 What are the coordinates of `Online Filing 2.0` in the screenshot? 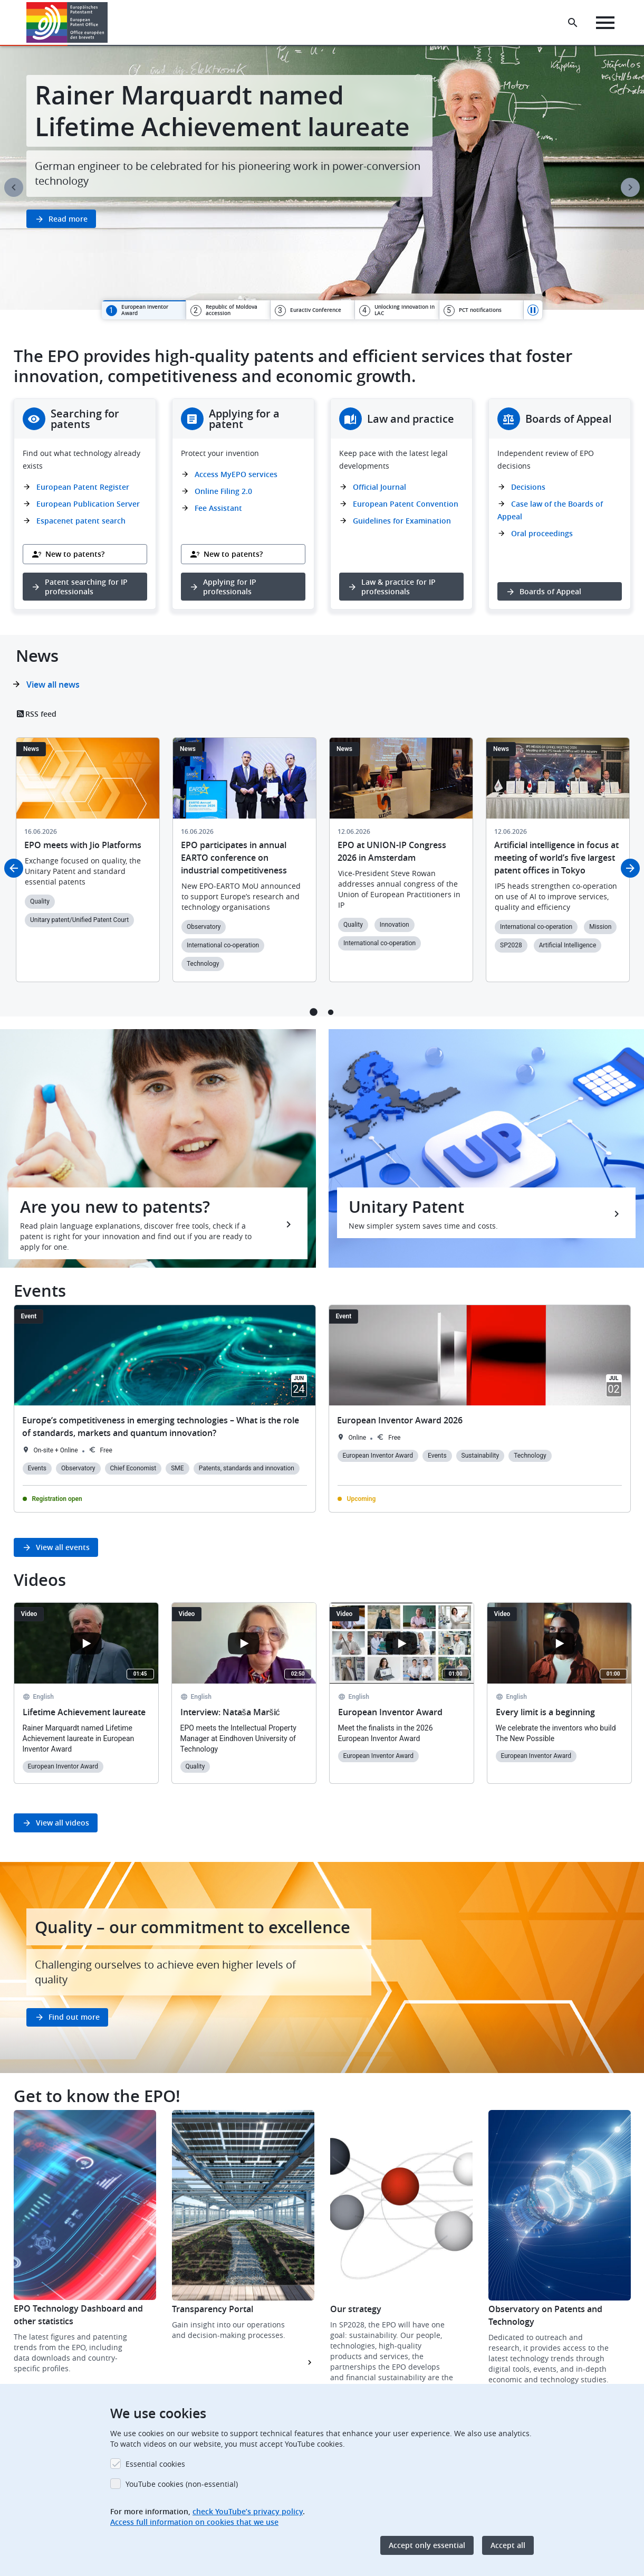 It's located at (223, 491).